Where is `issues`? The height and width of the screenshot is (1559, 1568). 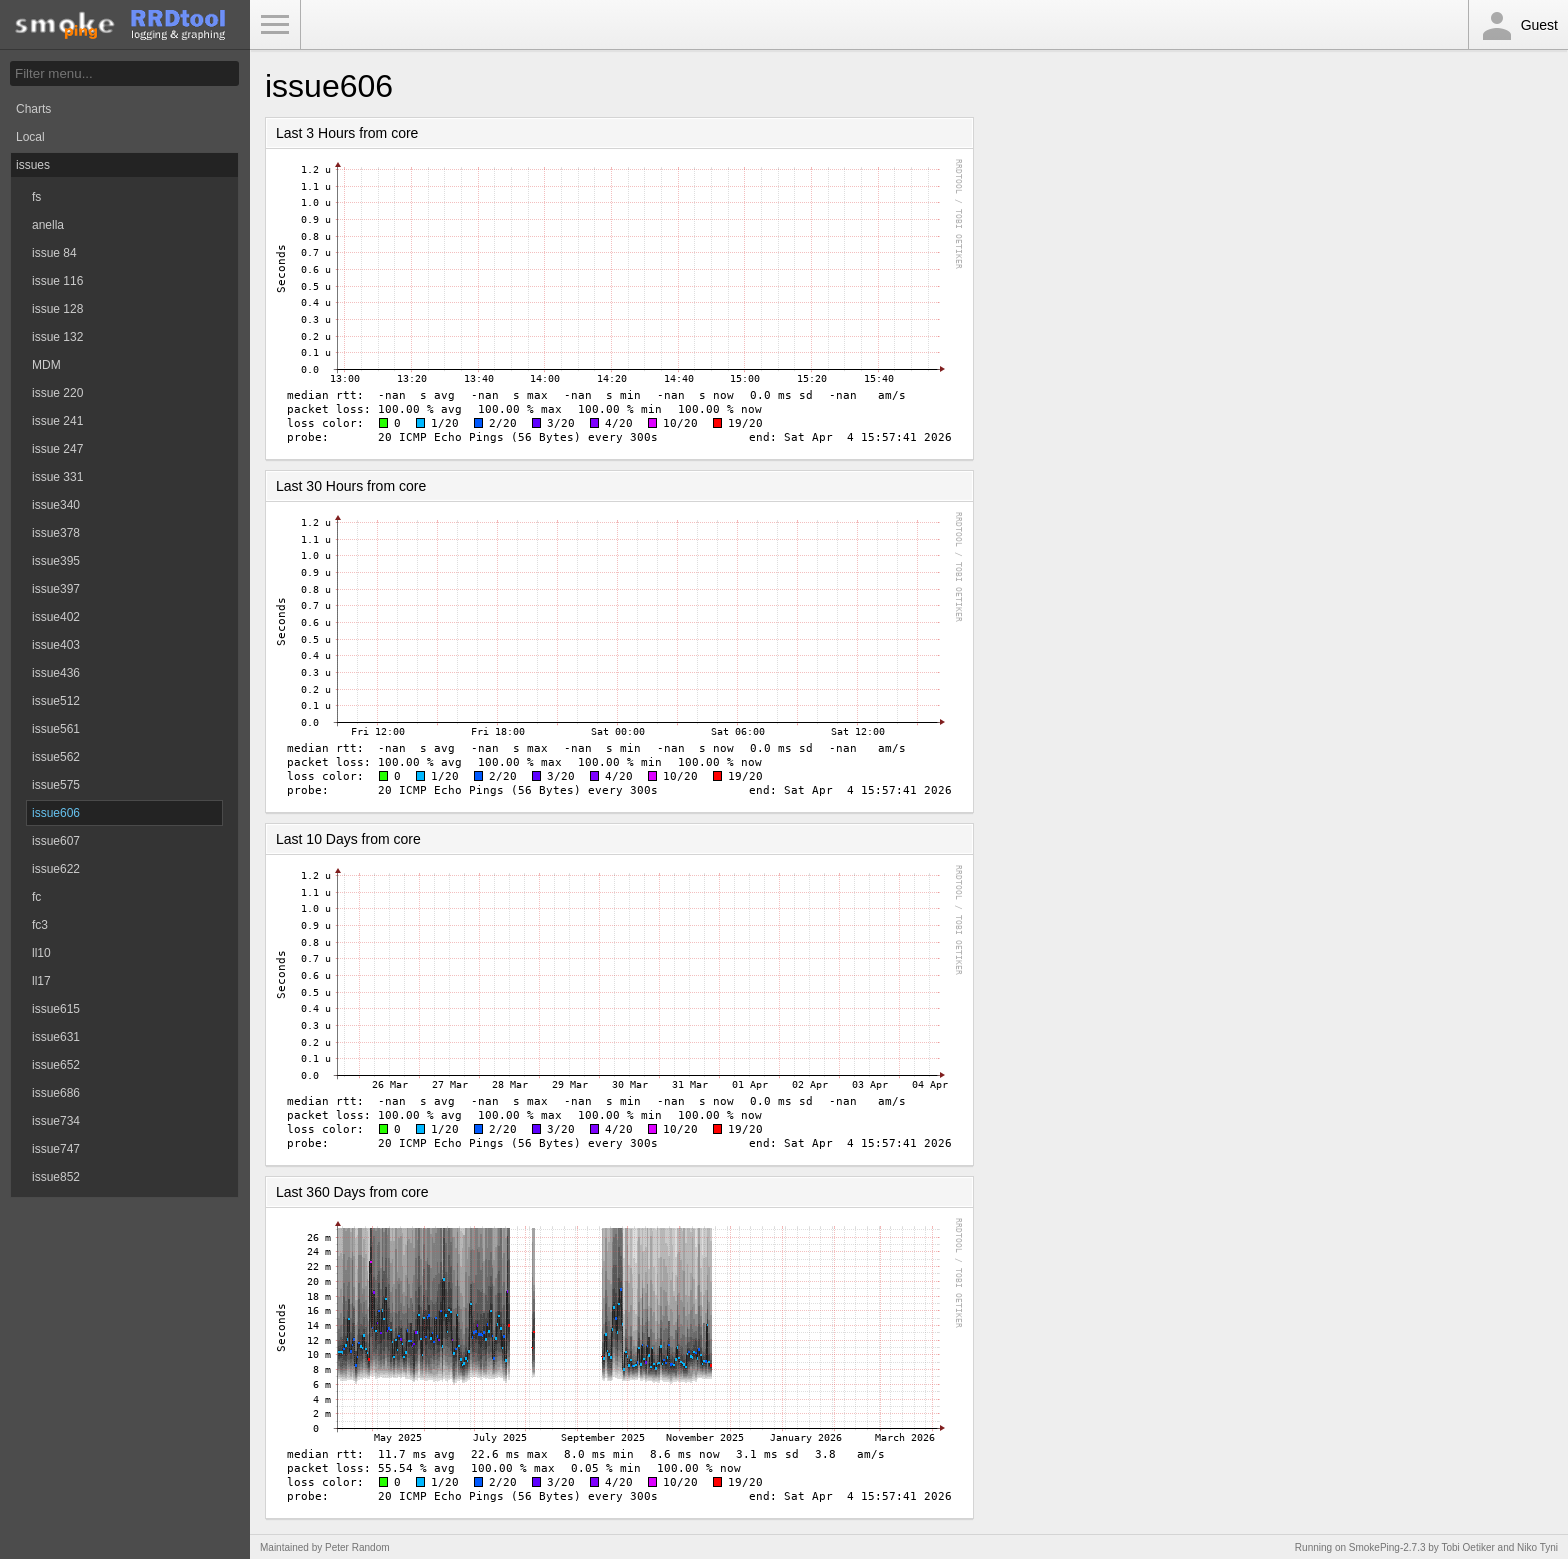
issues is located at coordinates (33, 165).